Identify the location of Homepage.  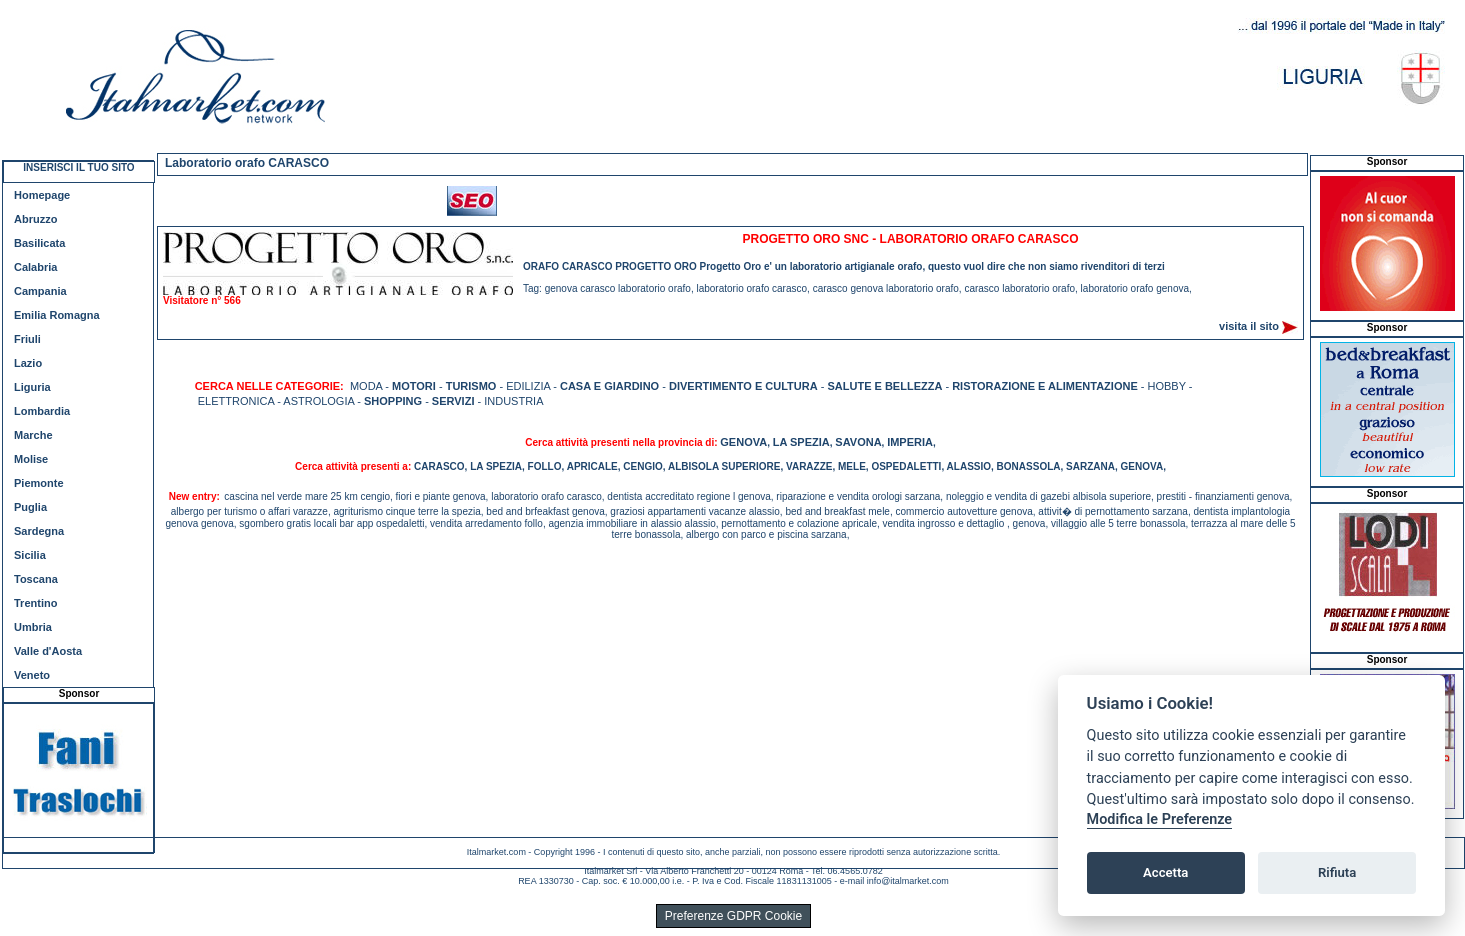
(42, 195).